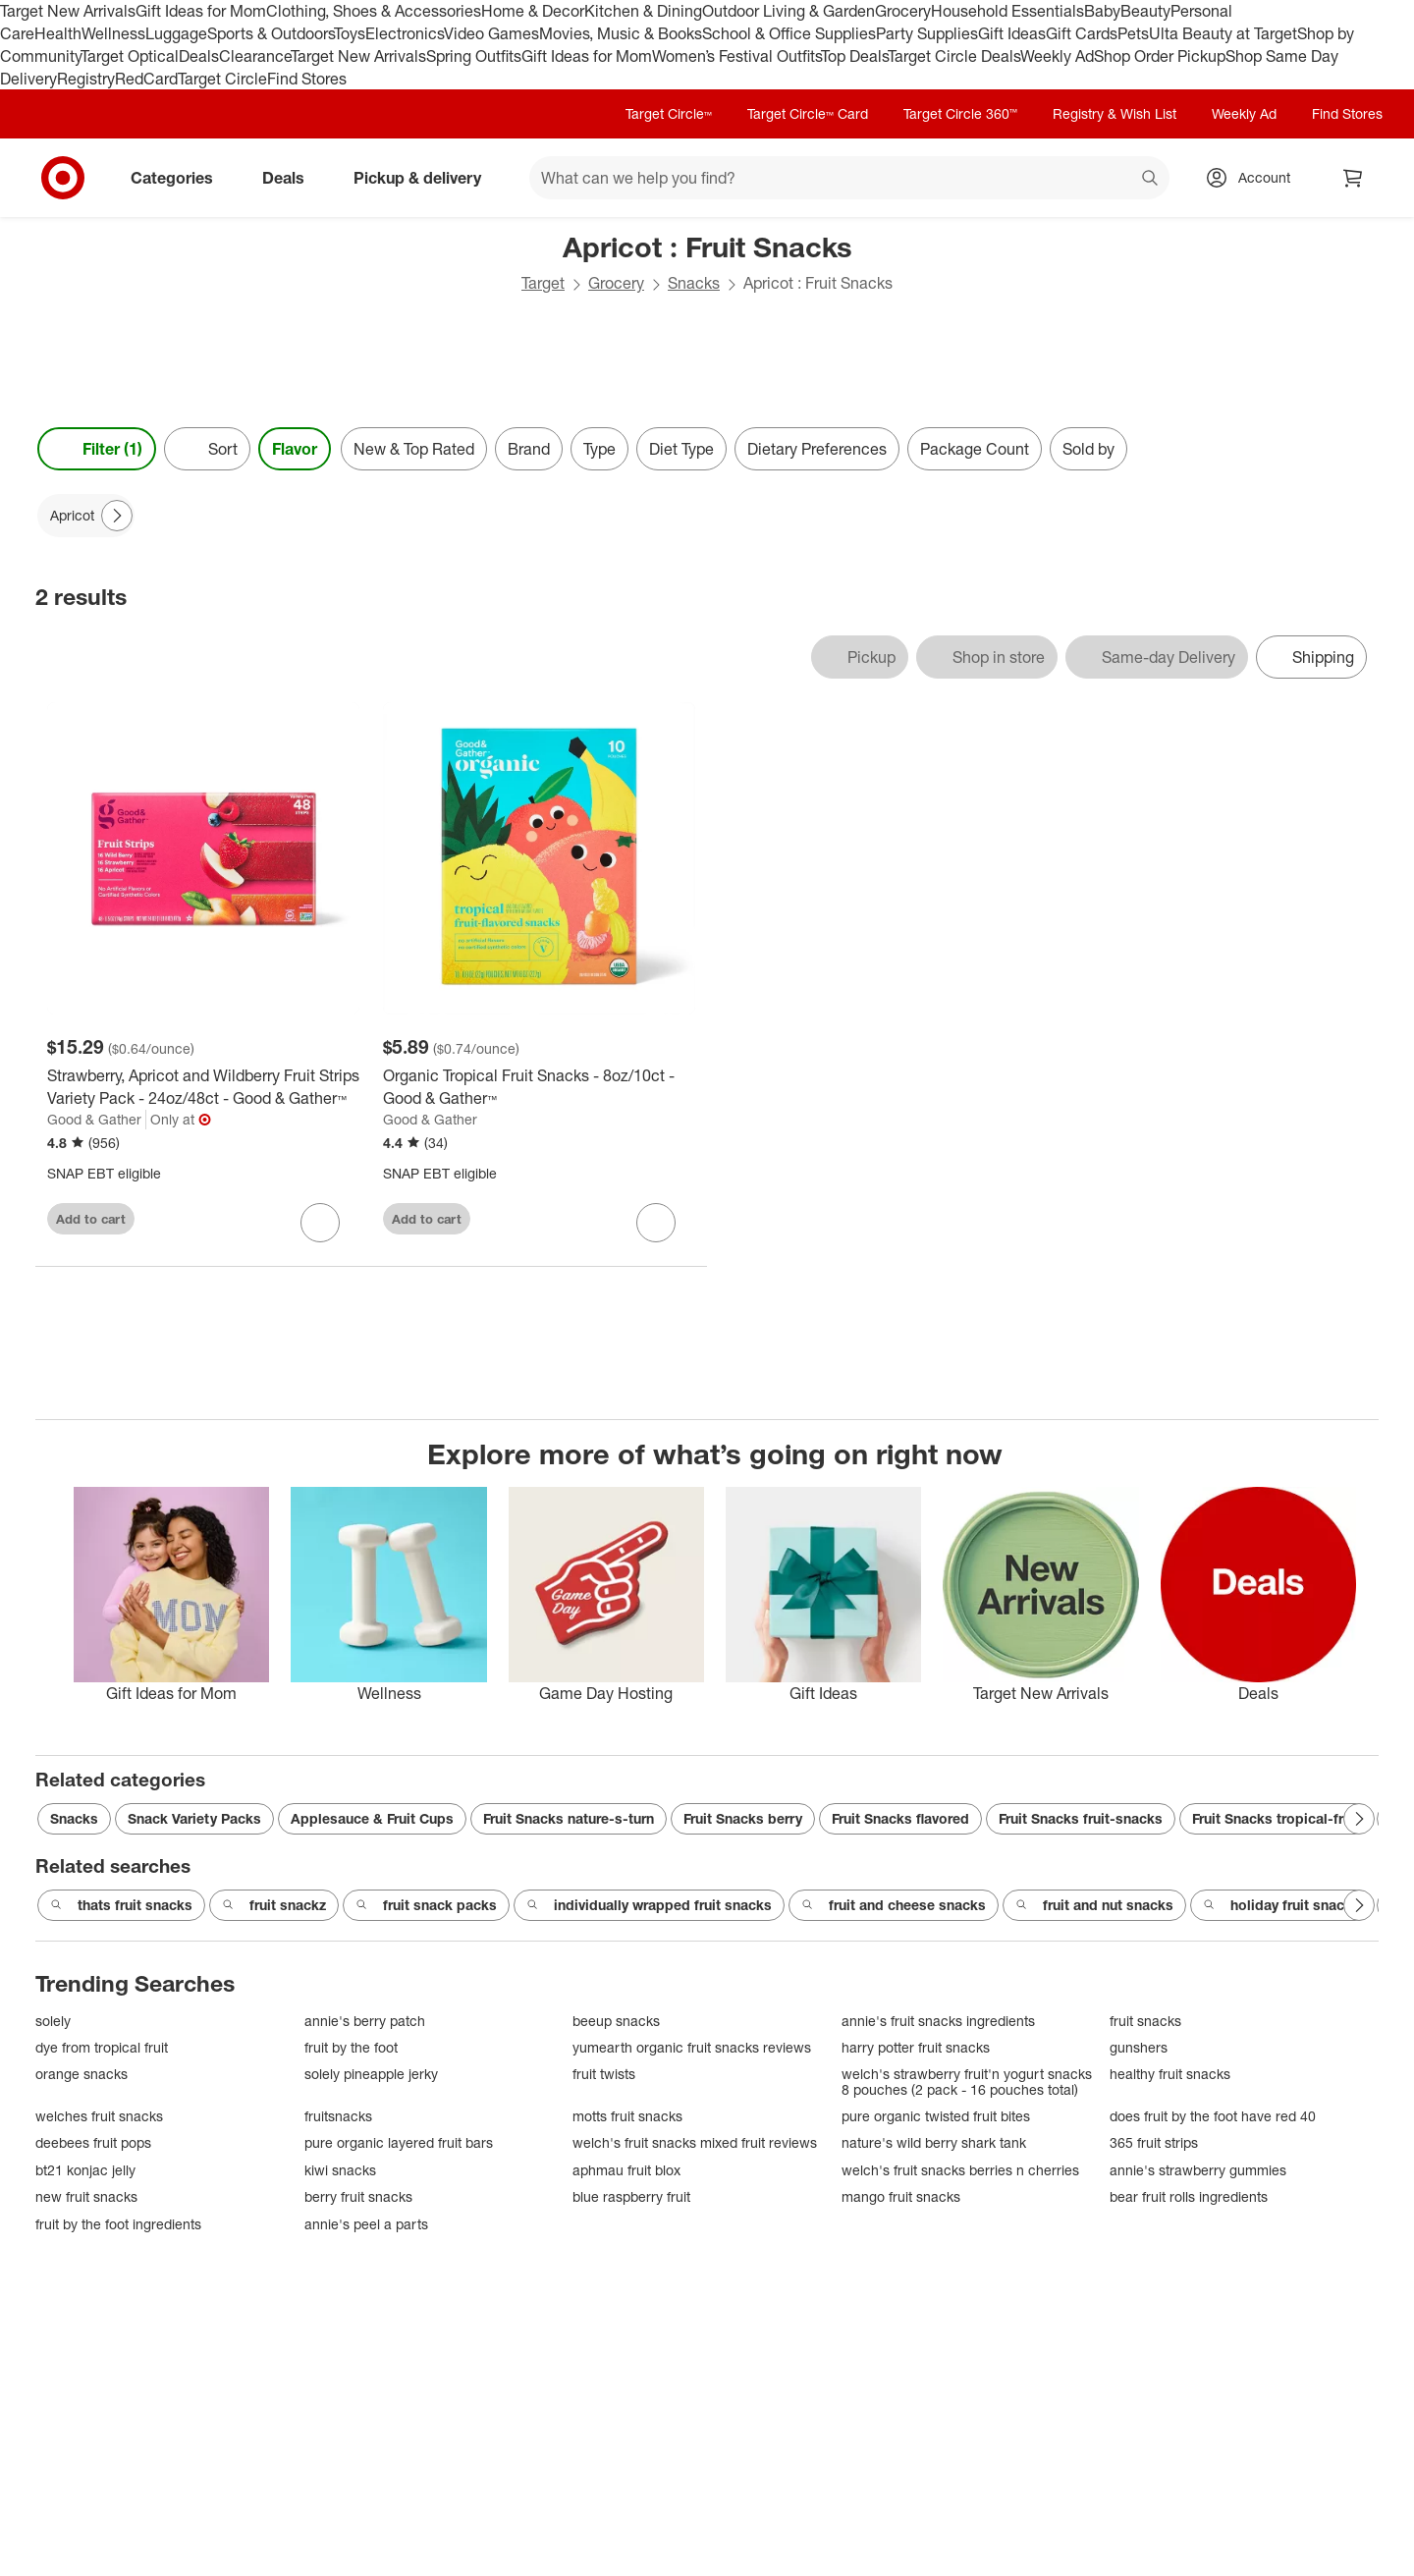  I want to click on welch's strawberry fruit'n yogurt snacks 8 pouches (2 pack - 16 pouches total), so click(967, 2081).